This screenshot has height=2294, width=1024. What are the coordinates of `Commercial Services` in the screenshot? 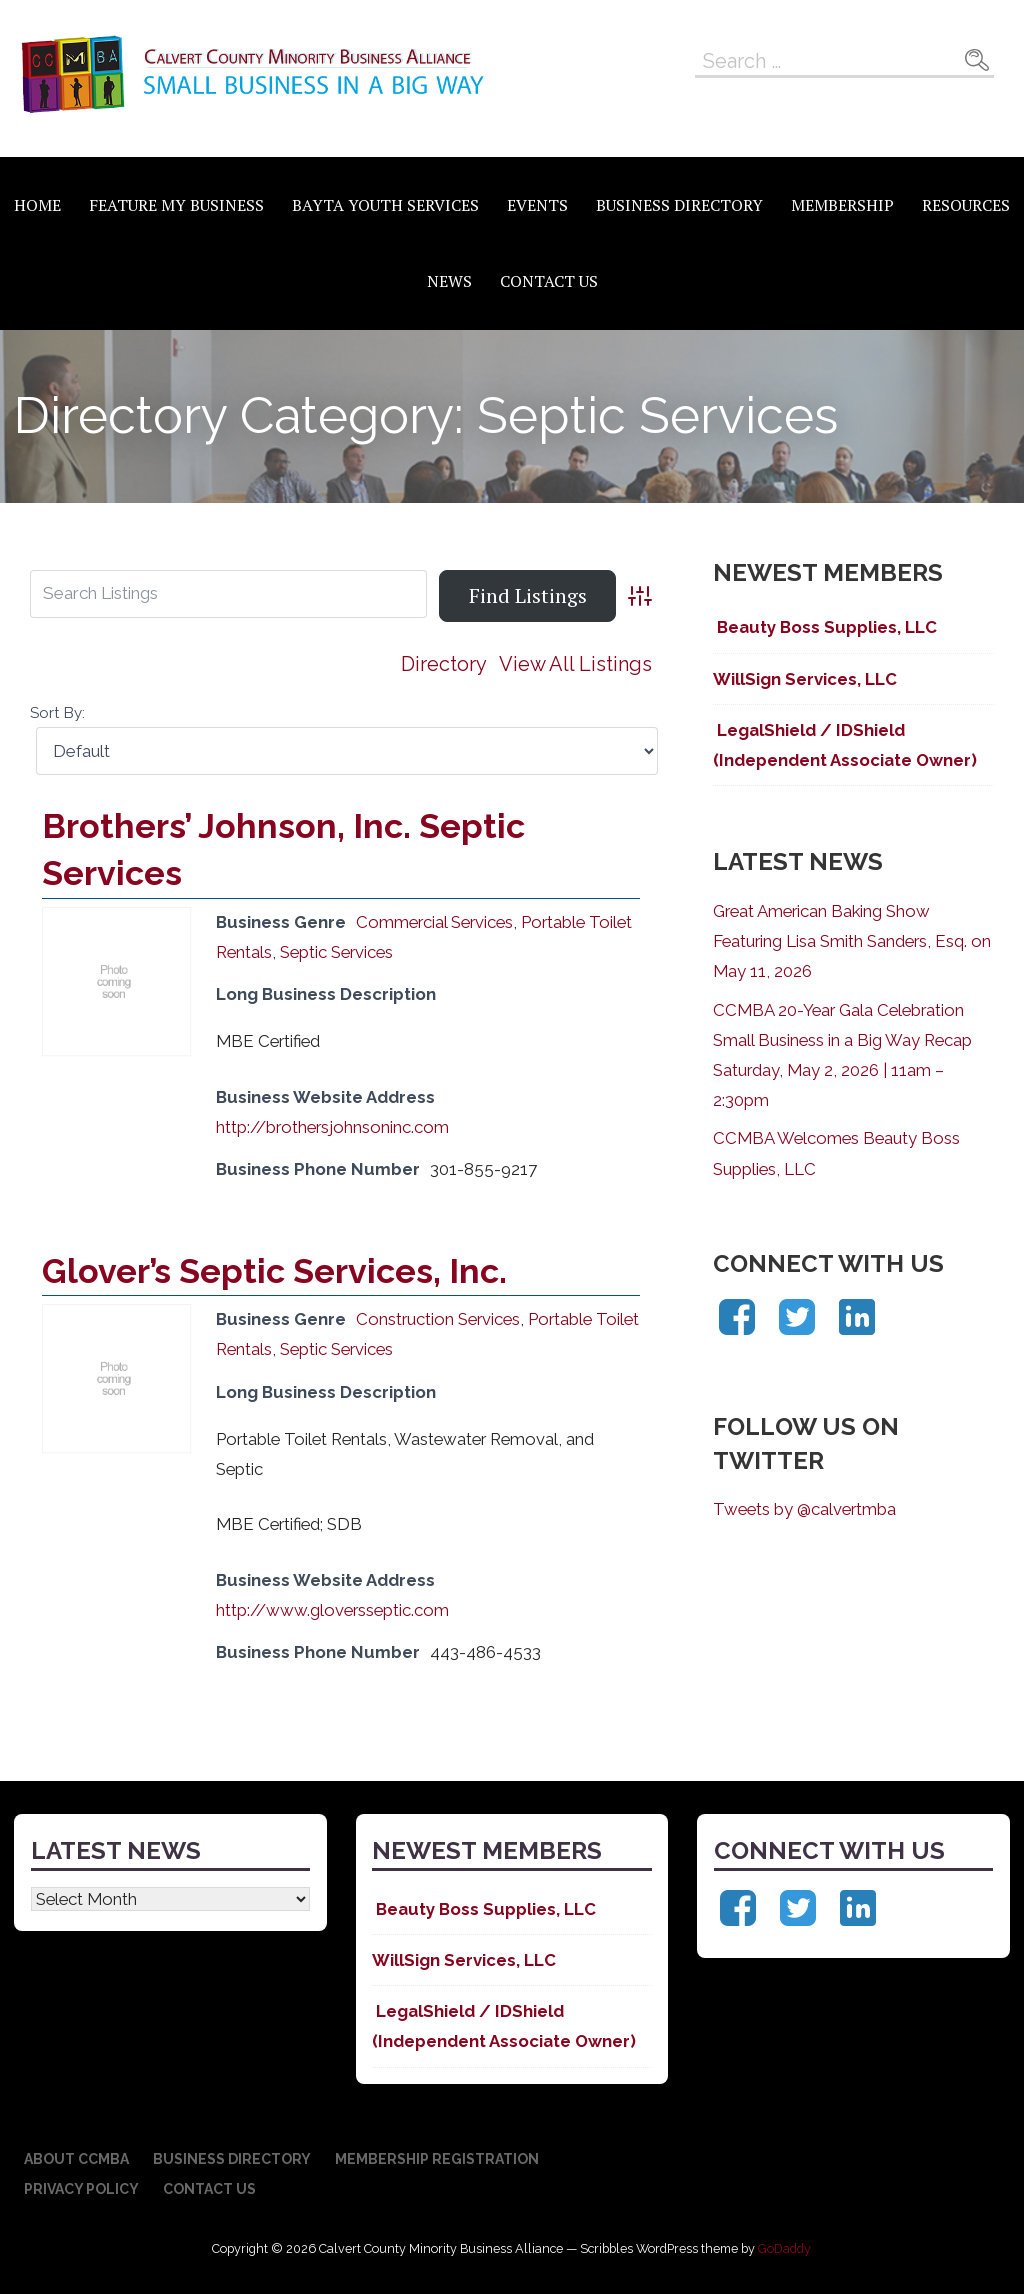 It's located at (434, 922).